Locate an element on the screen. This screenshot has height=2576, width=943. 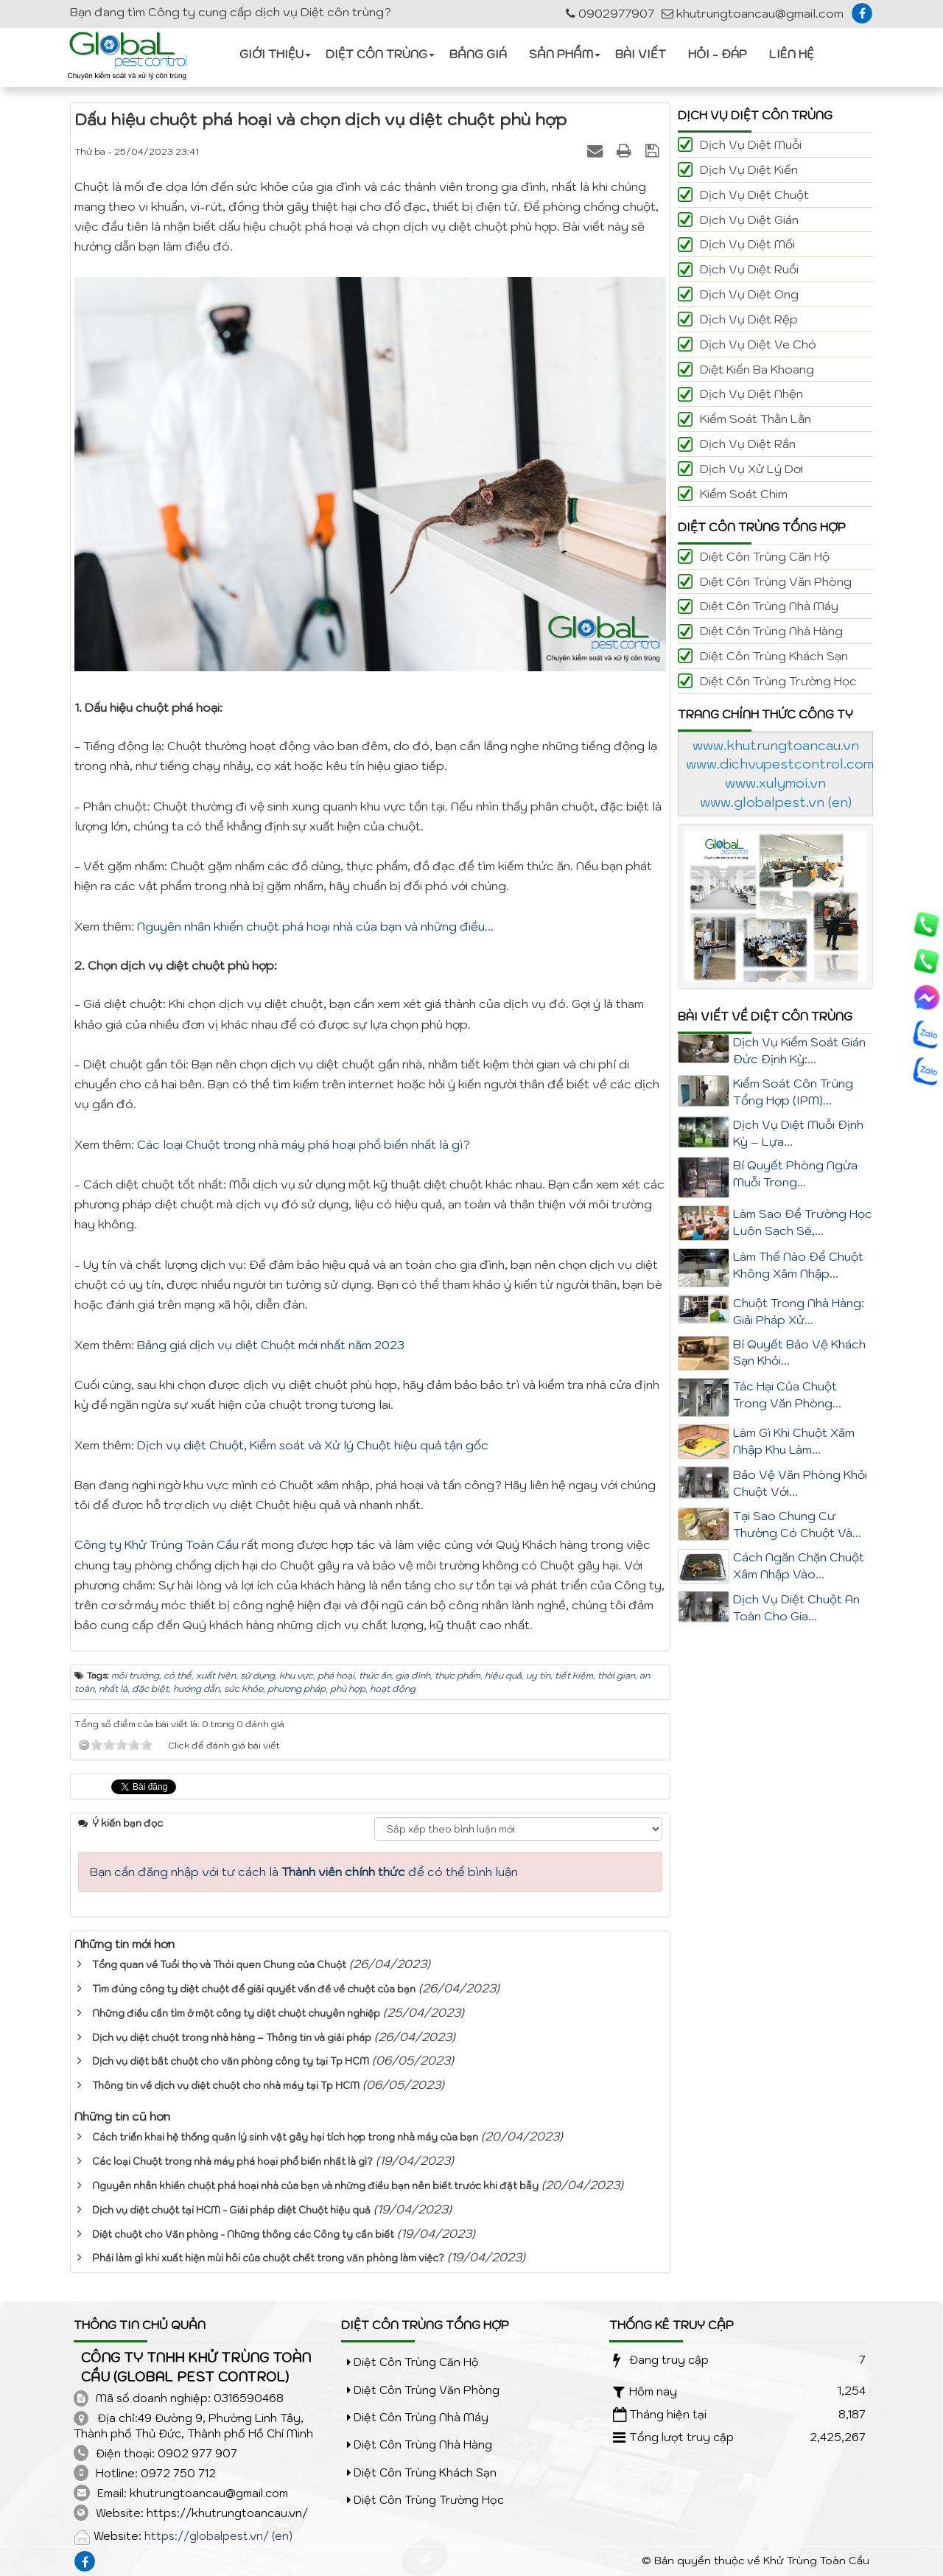
Diệt côn trùng văn phòng is located at coordinates (776, 581).